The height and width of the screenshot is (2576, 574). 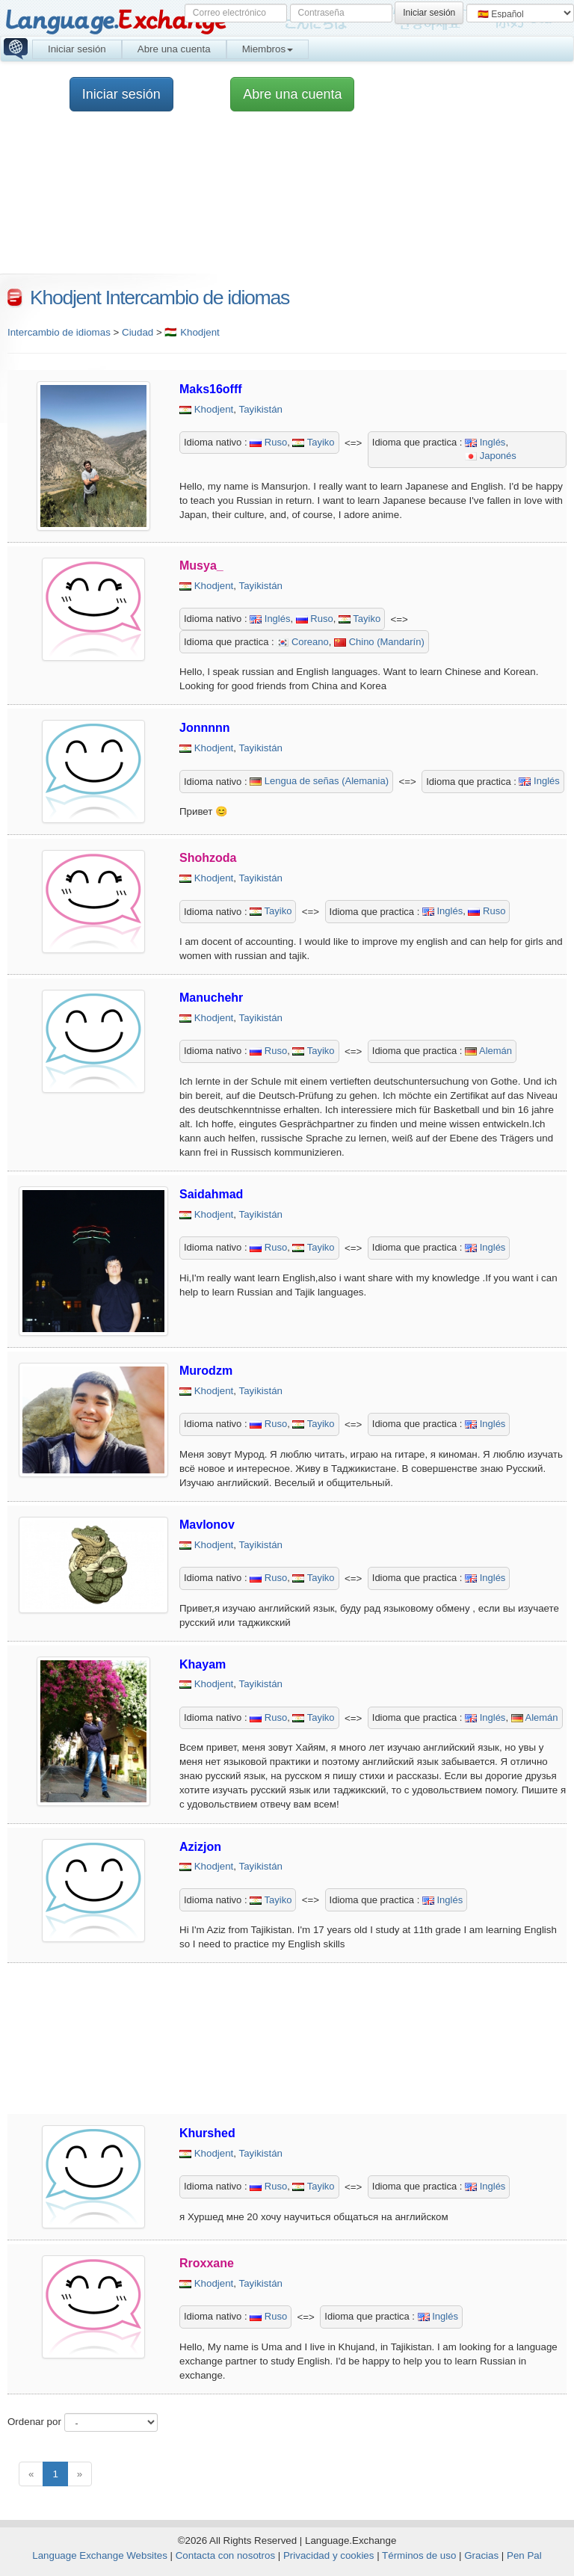 What do you see at coordinates (302, 641) in the screenshot?
I see `Coreano` at bounding box center [302, 641].